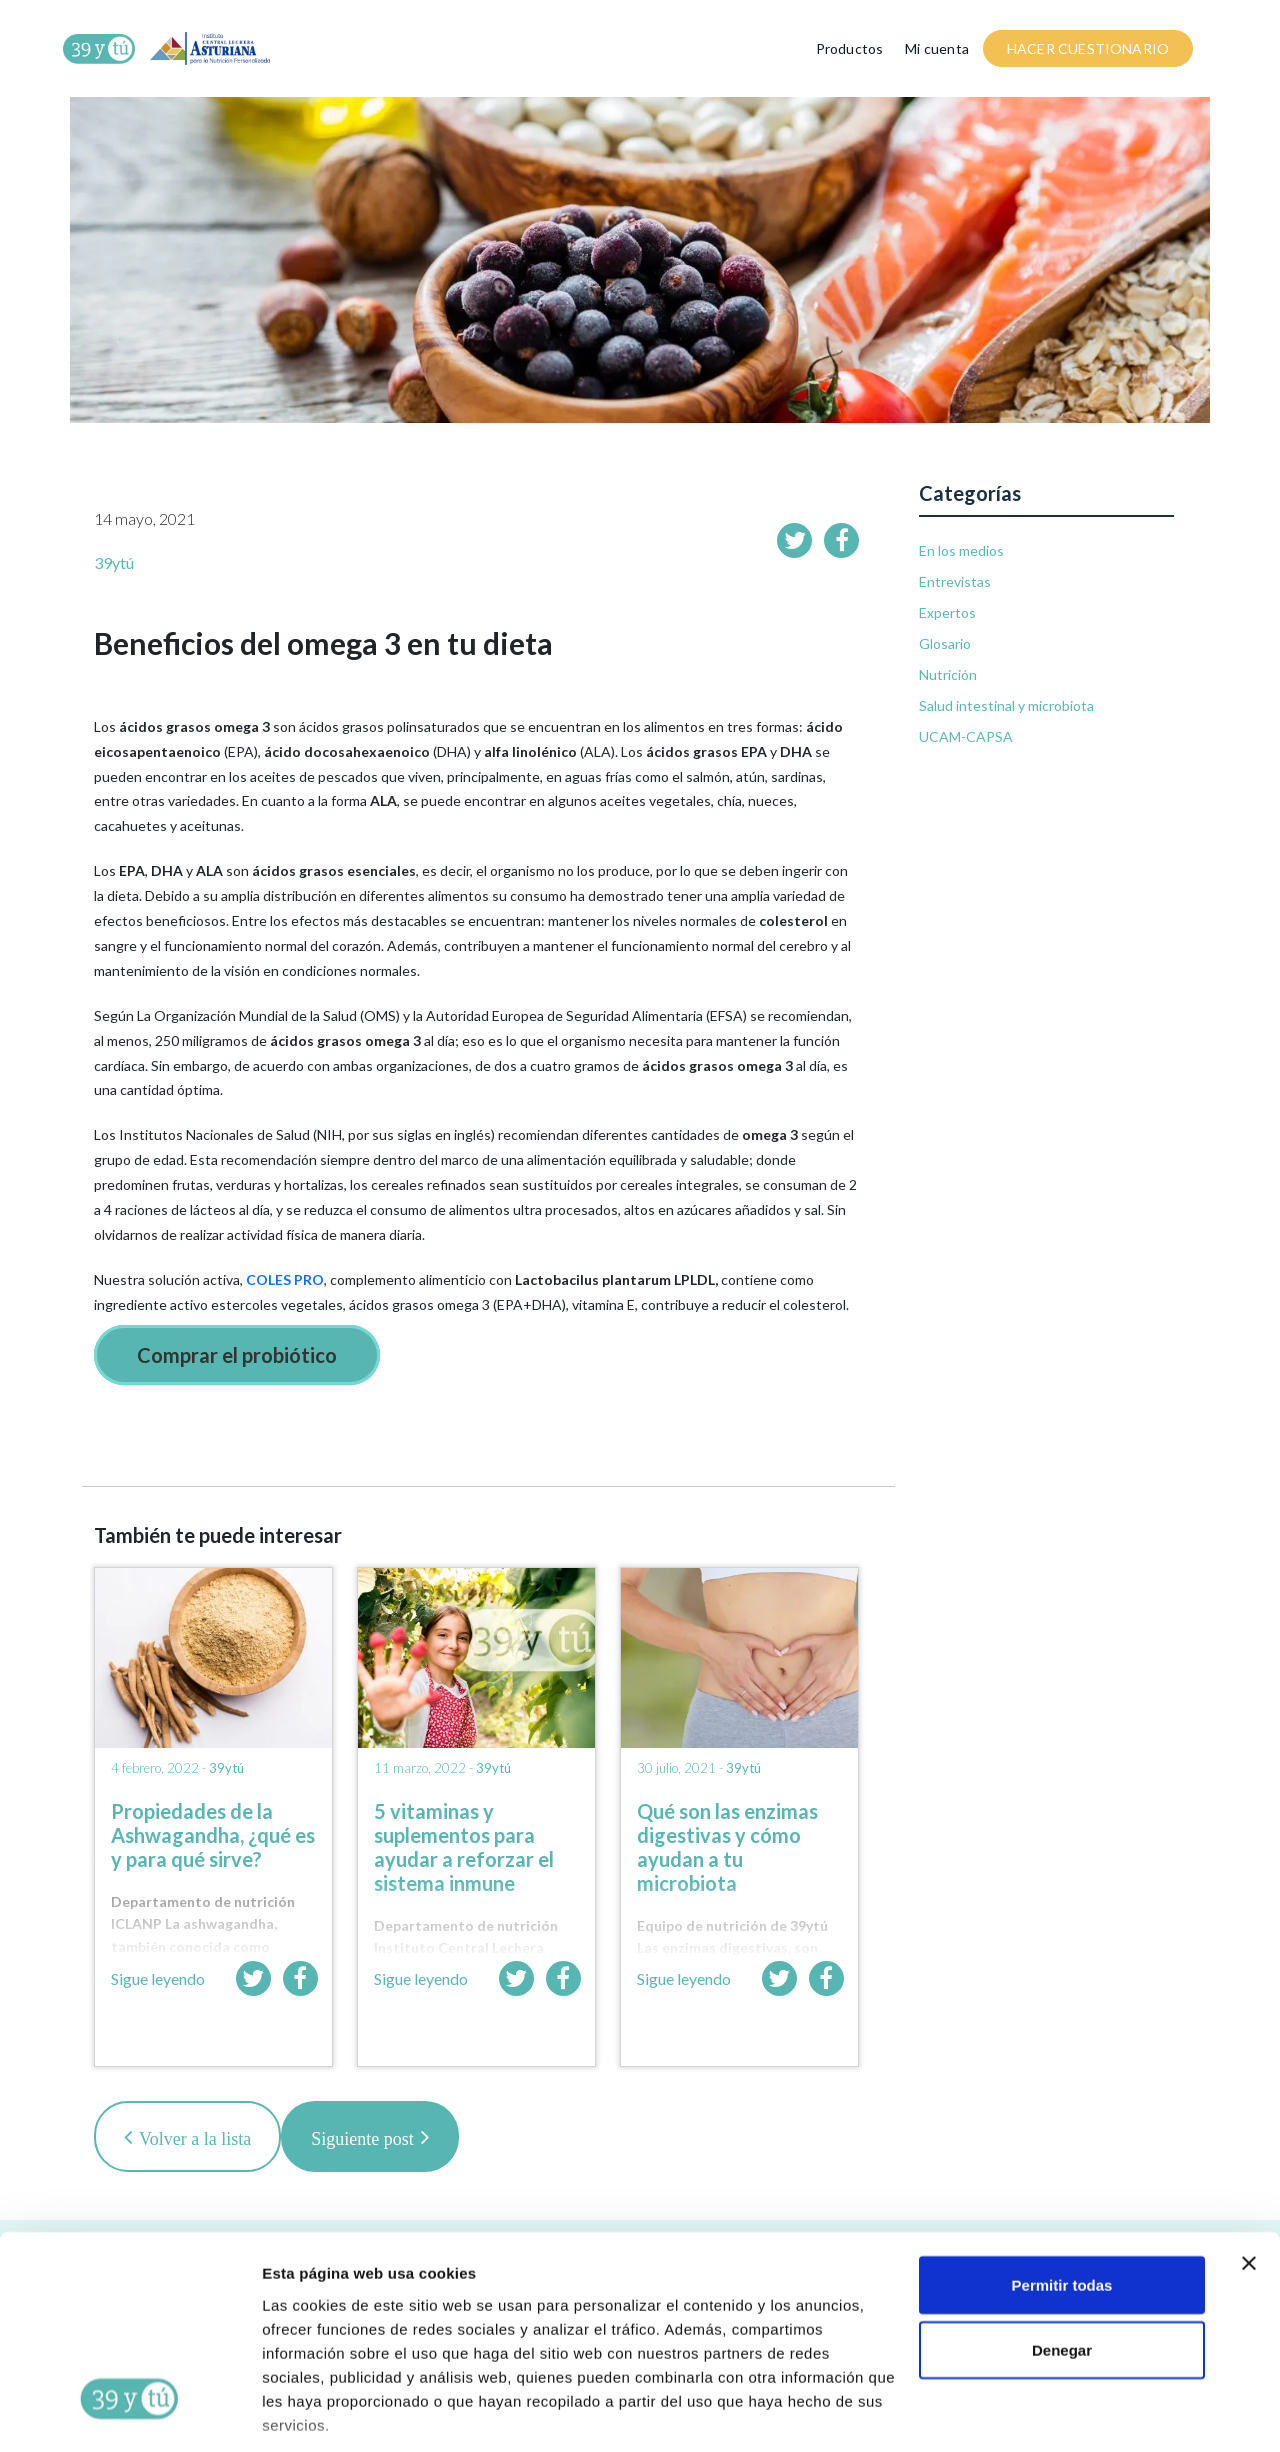 This screenshot has height=2452, width=1280. Describe the element at coordinates (1006, 705) in the screenshot. I see `Salud intestinal y microbiota` at that location.